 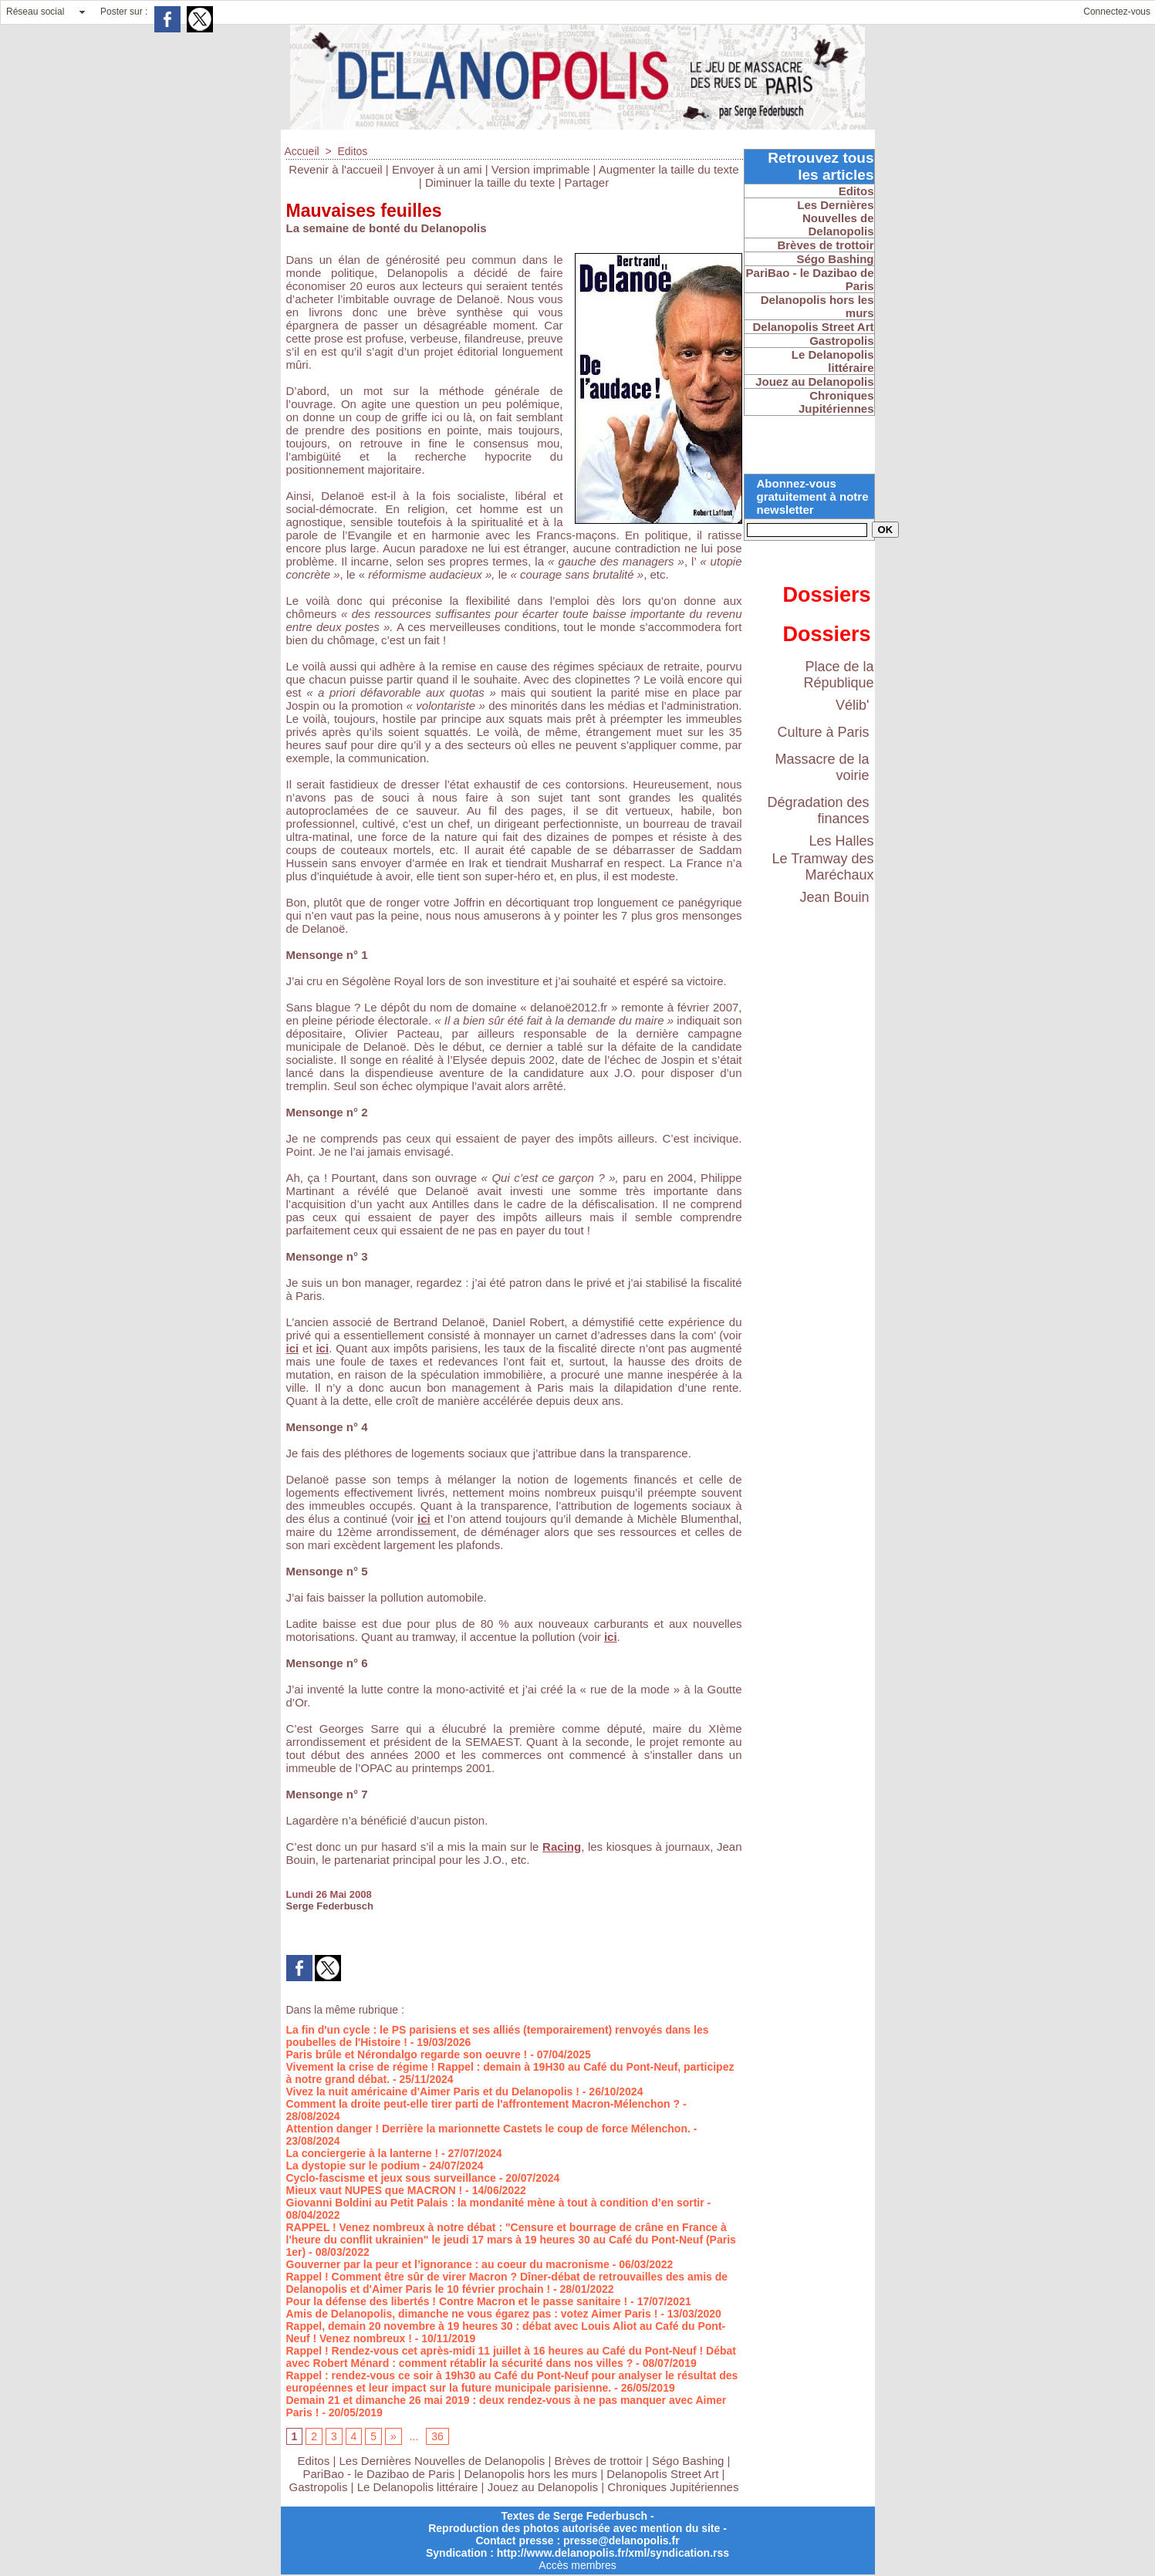 What do you see at coordinates (540, 169) in the screenshot?
I see `Version imprimable` at bounding box center [540, 169].